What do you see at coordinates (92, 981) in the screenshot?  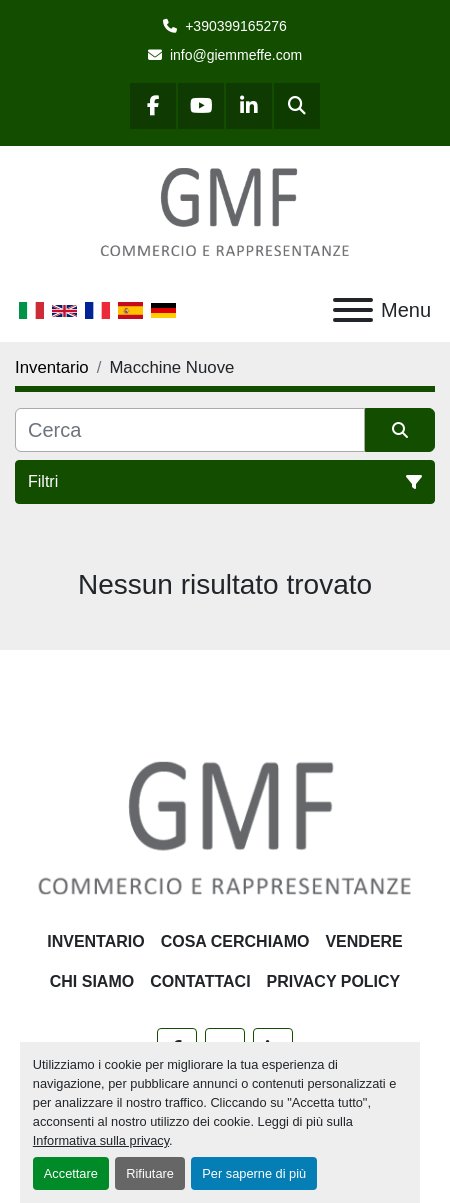 I see `Chi siamo` at bounding box center [92, 981].